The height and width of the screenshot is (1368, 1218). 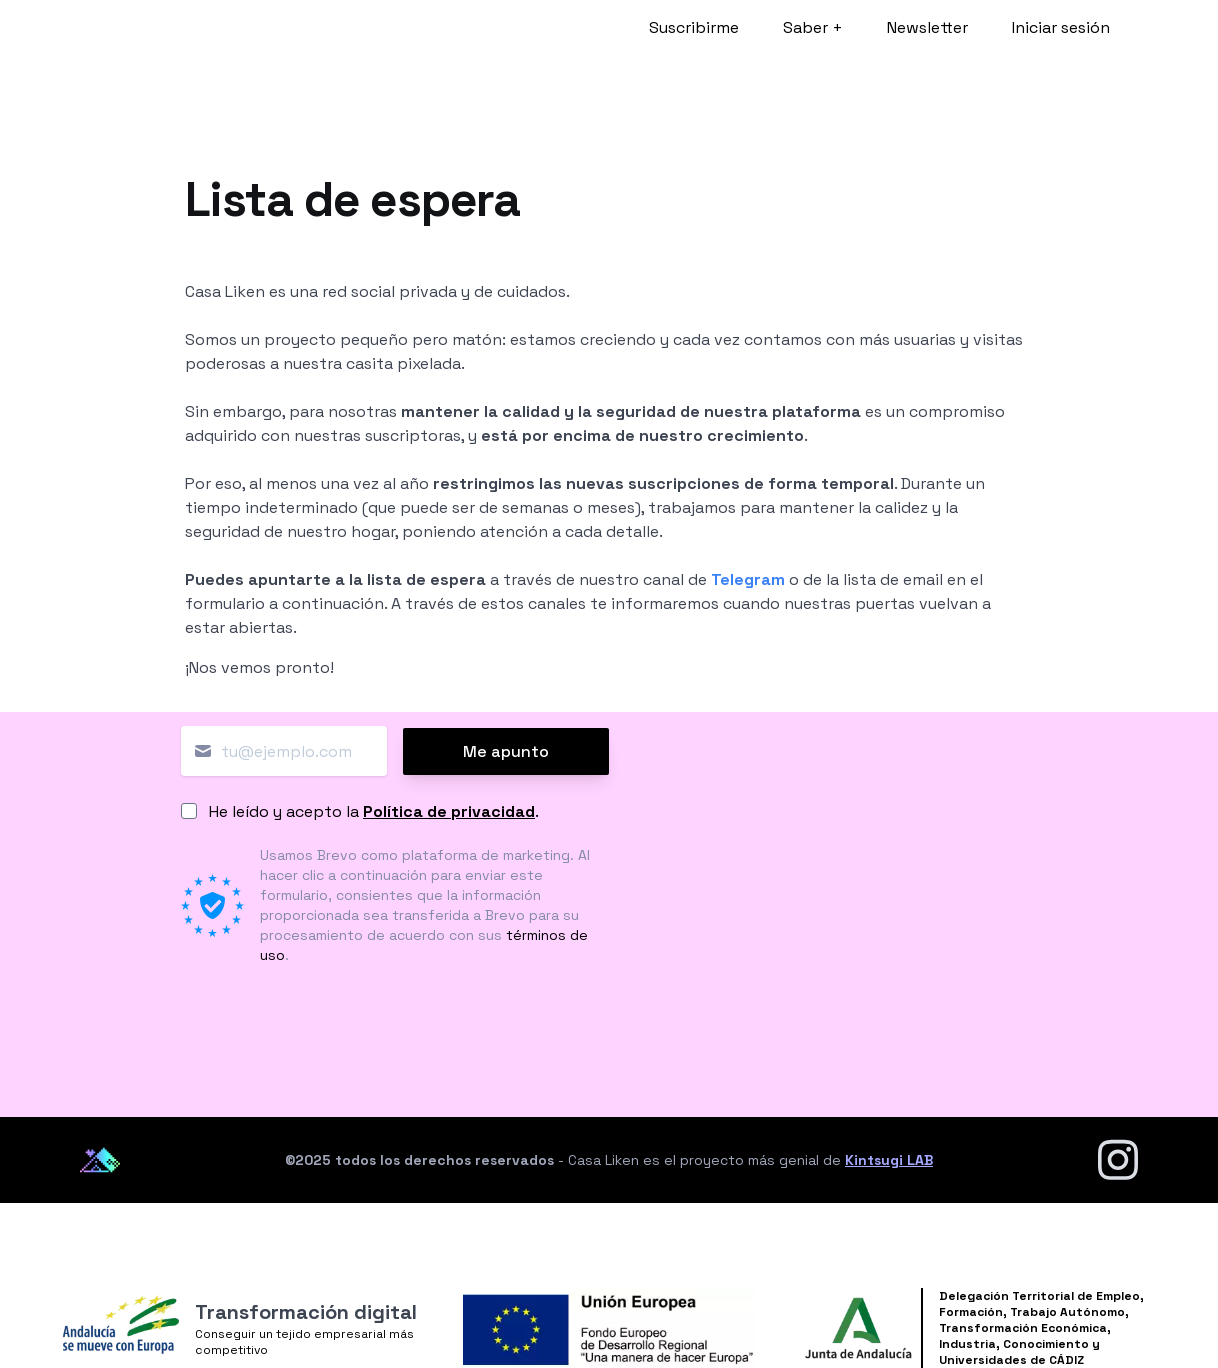 I want to click on Política de privacidad, so click(x=449, y=811).